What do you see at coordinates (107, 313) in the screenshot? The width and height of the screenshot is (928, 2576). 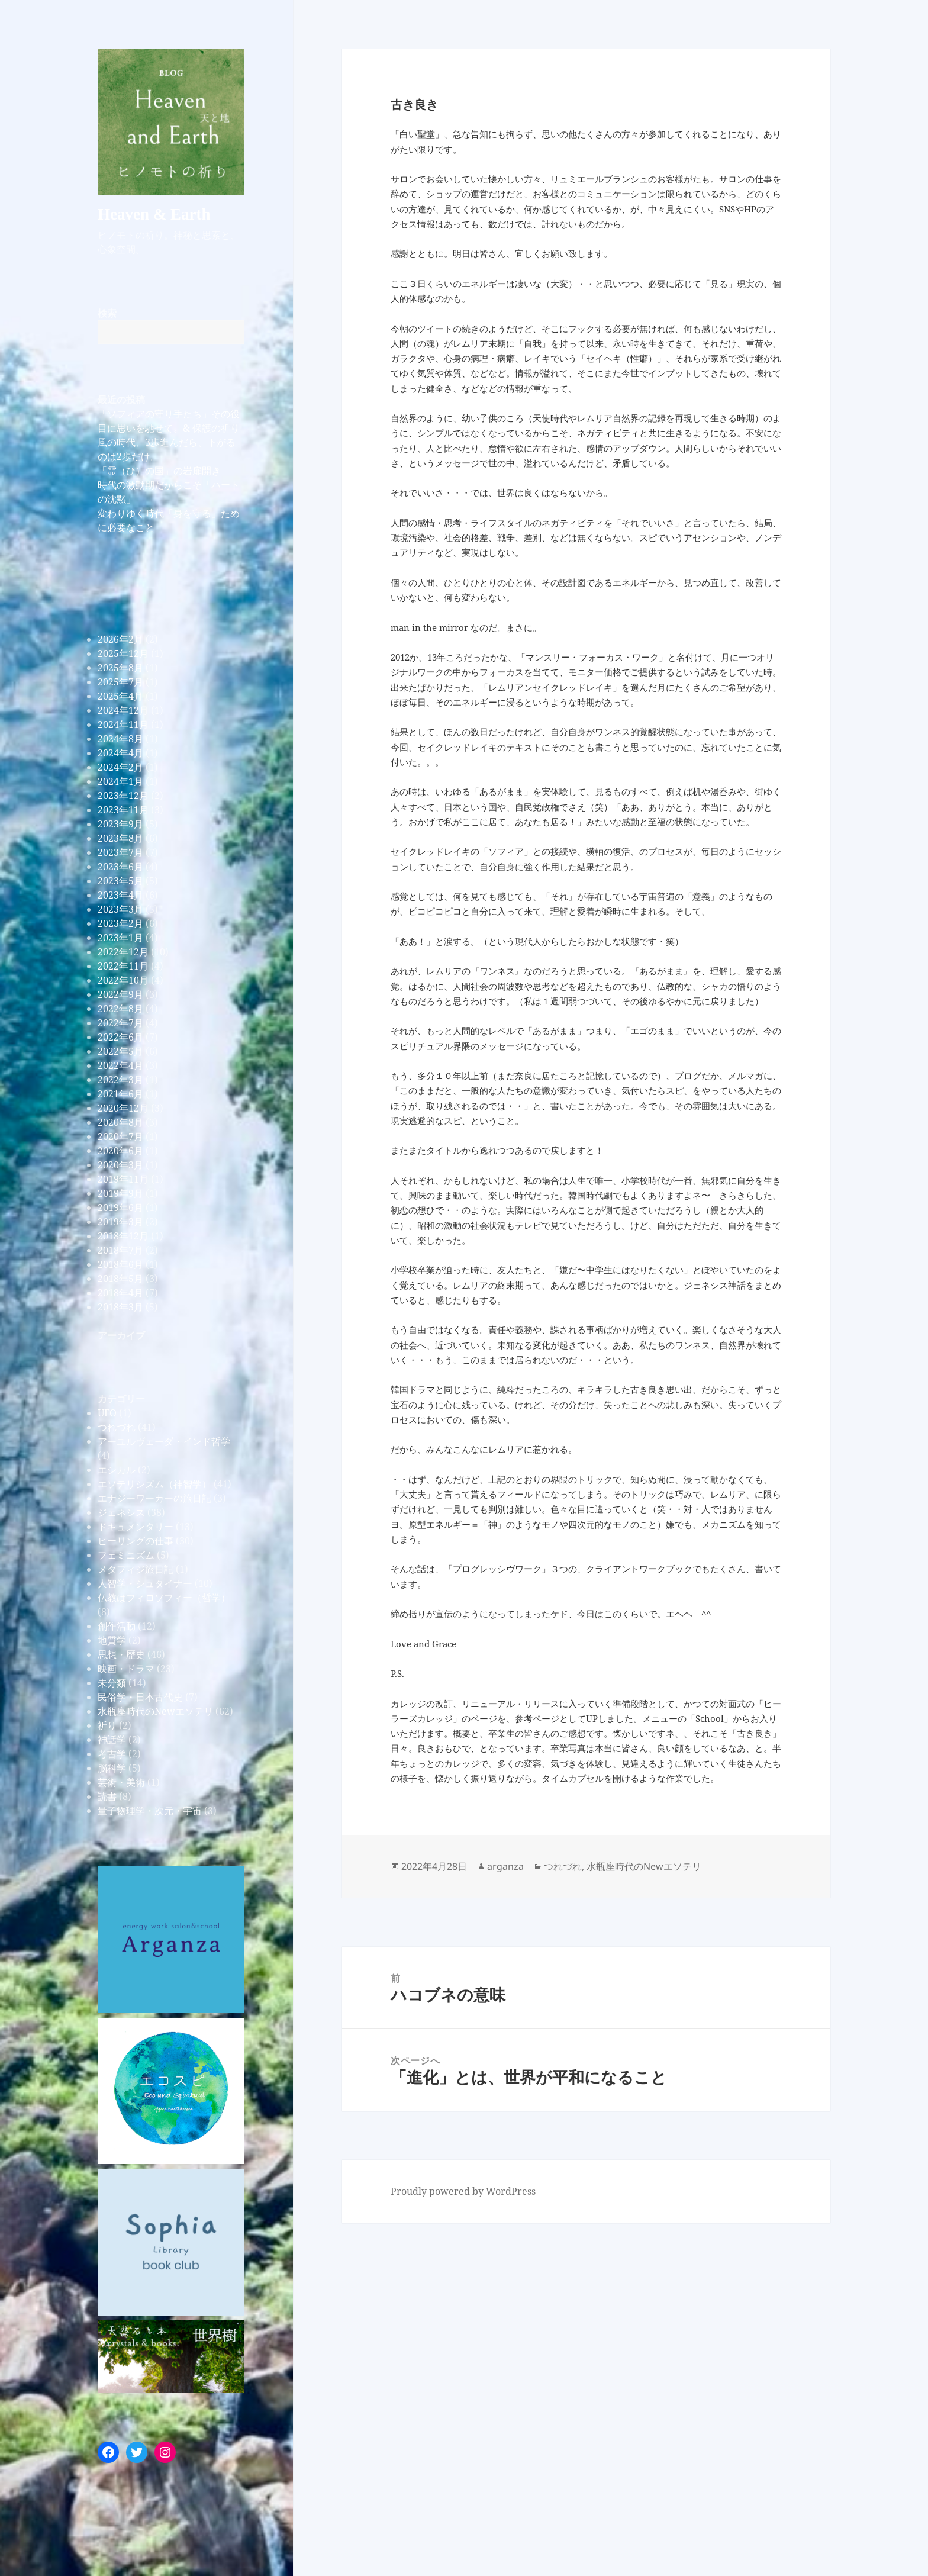 I see `検索` at bounding box center [107, 313].